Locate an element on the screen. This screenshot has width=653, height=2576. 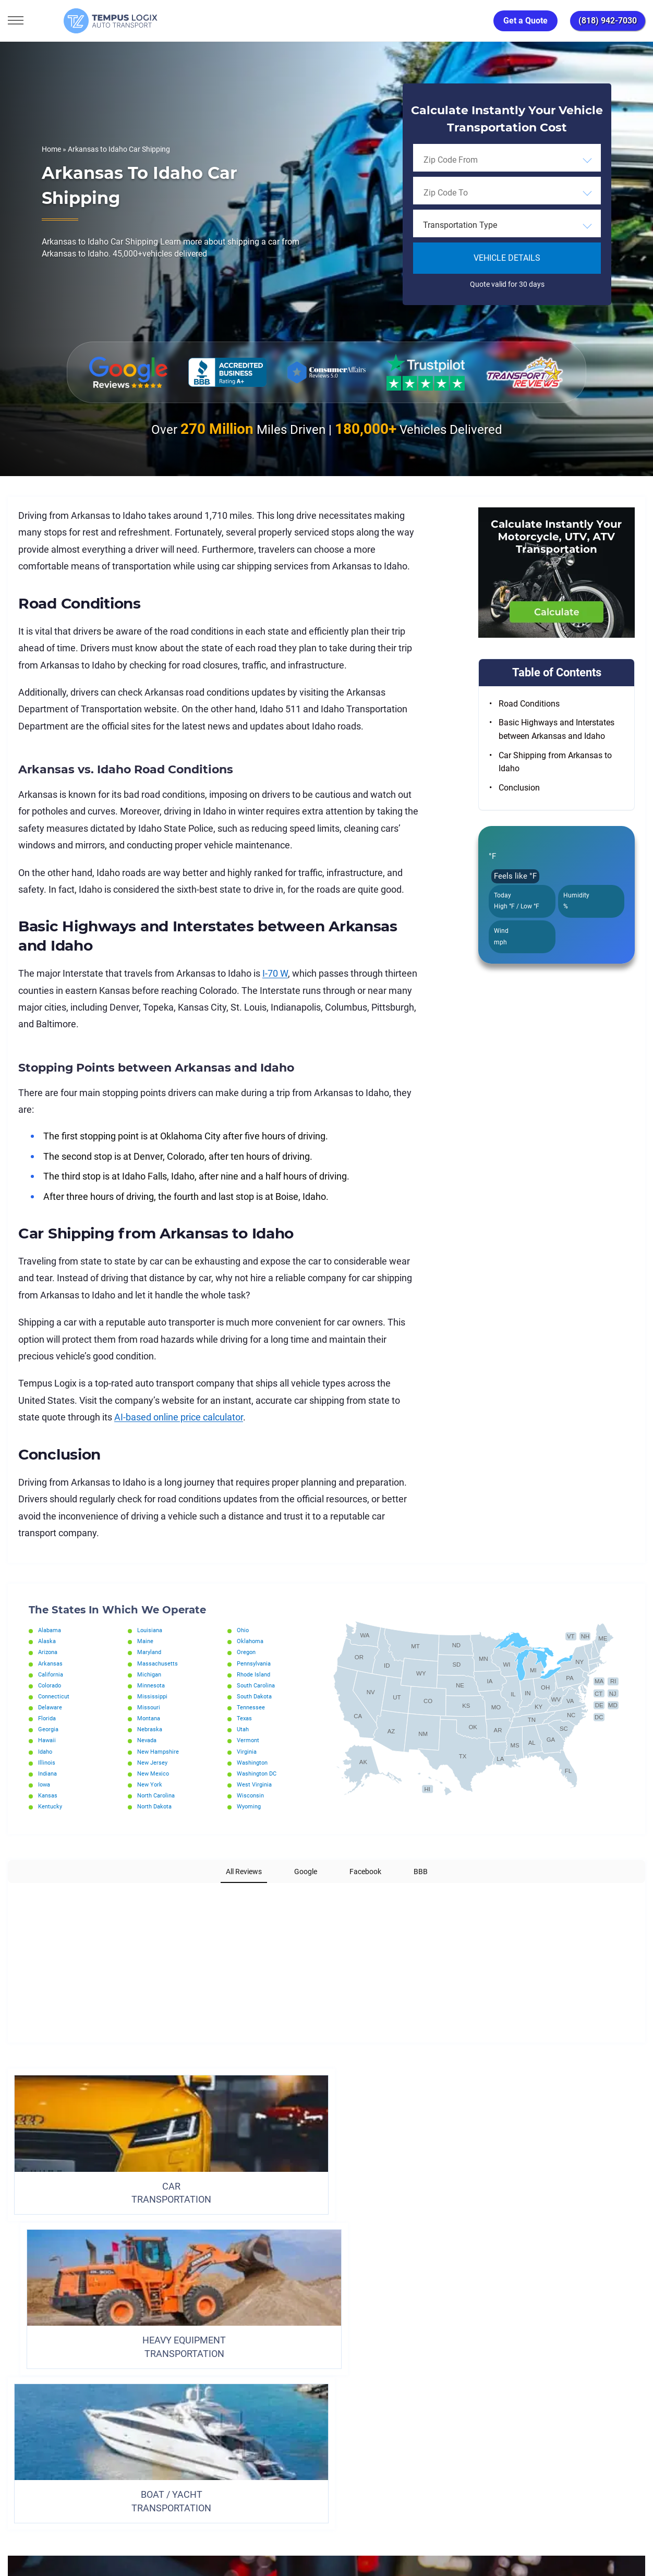
Massachusetts is located at coordinates (158, 1663).